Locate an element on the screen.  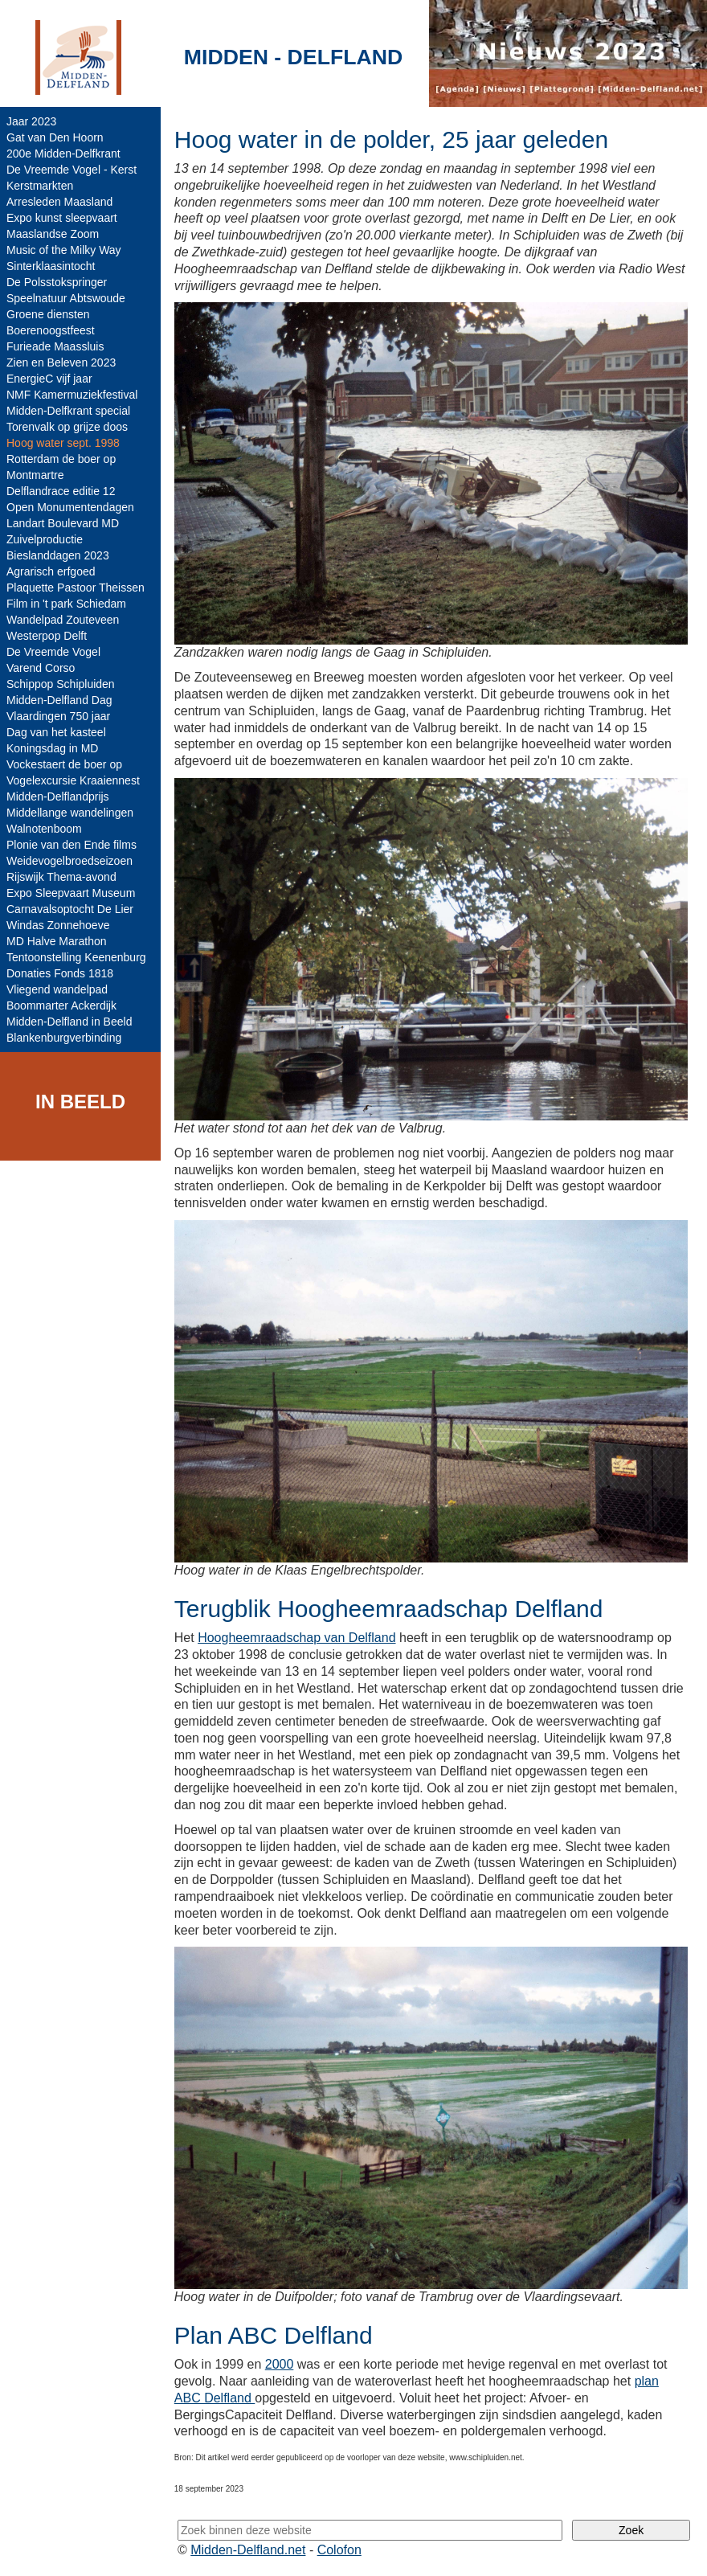
Boerenoogstfeest is located at coordinates (50, 330).